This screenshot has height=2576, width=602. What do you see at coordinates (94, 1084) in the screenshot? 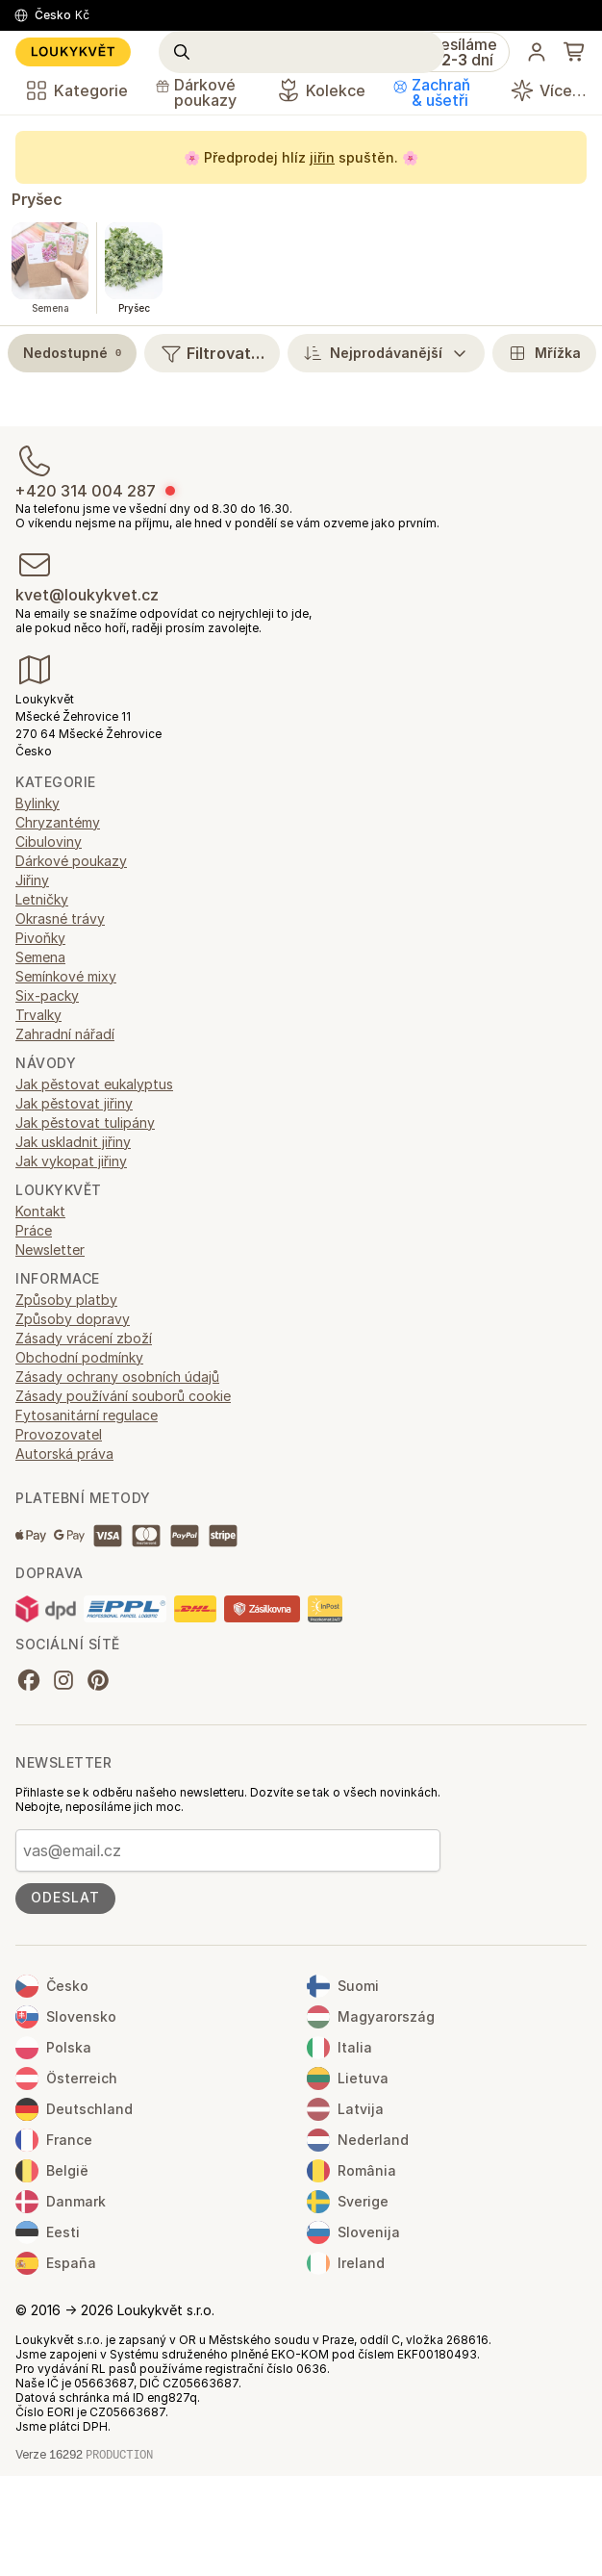
I see `Jak pěstovat eukalyptus` at bounding box center [94, 1084].